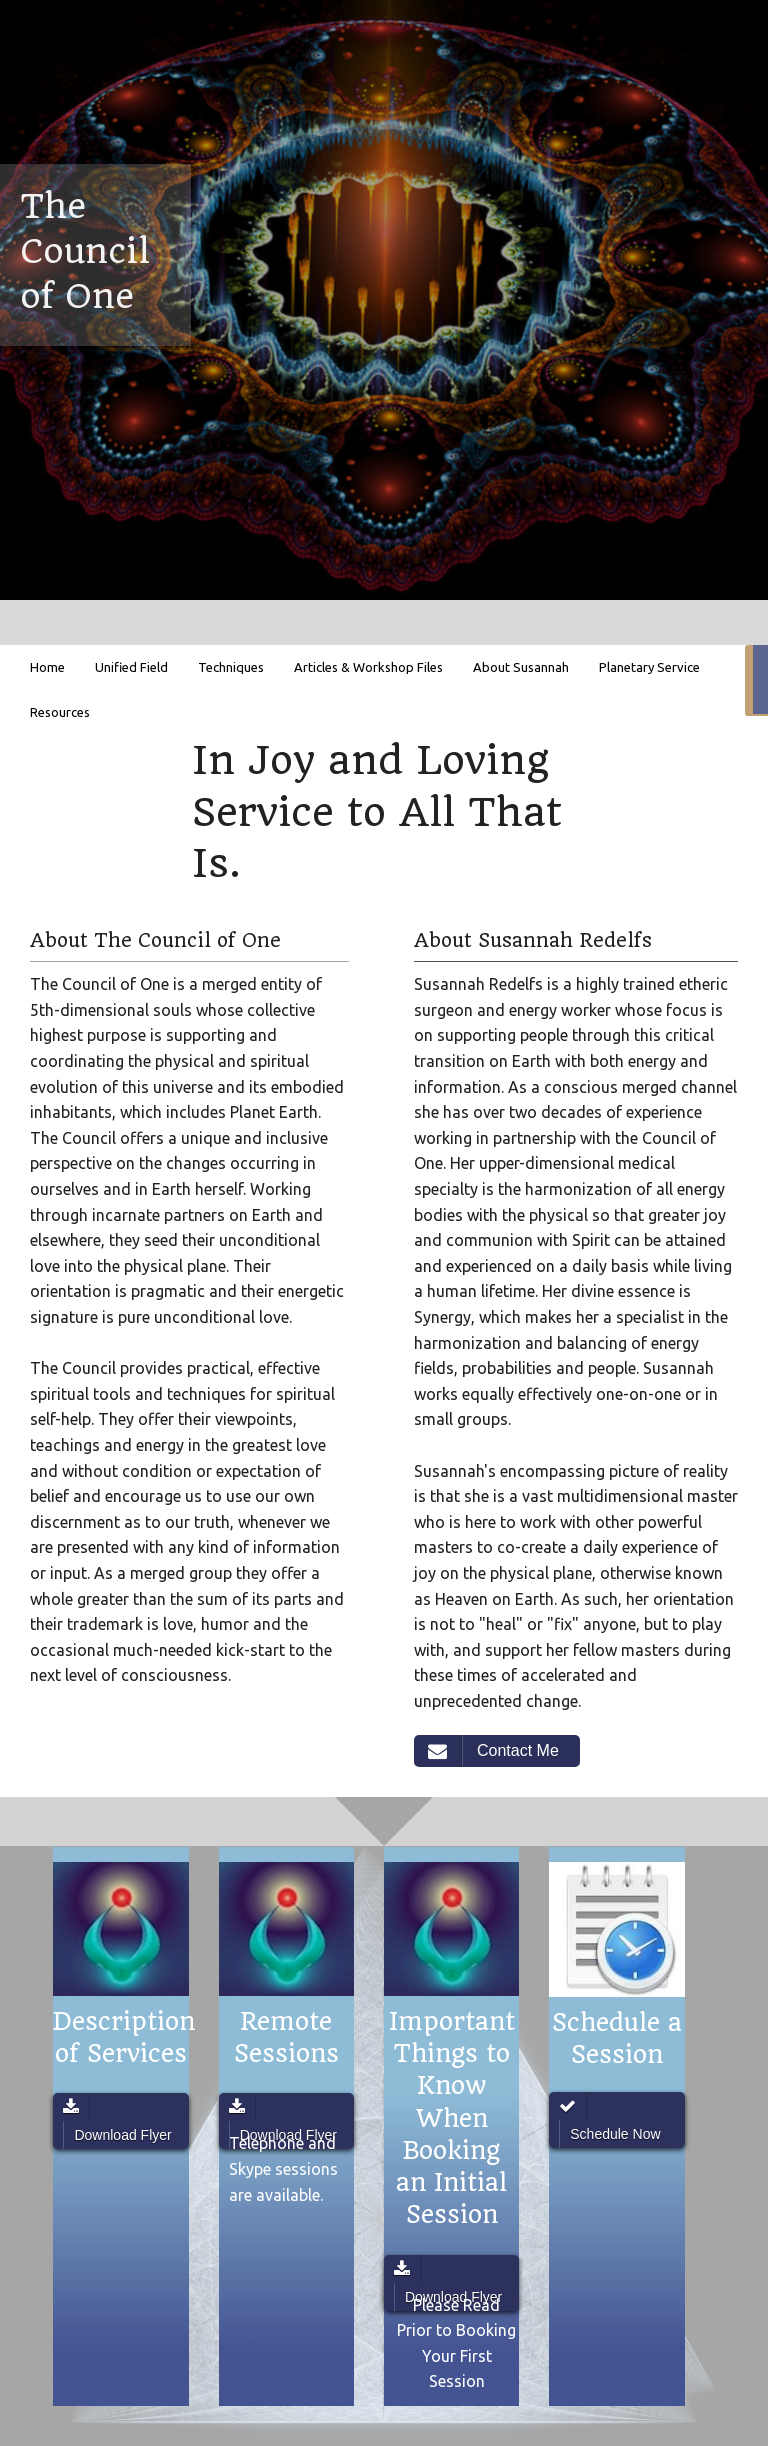 The image size is (768, 2446). I want to click on Home, so click(47, 667).